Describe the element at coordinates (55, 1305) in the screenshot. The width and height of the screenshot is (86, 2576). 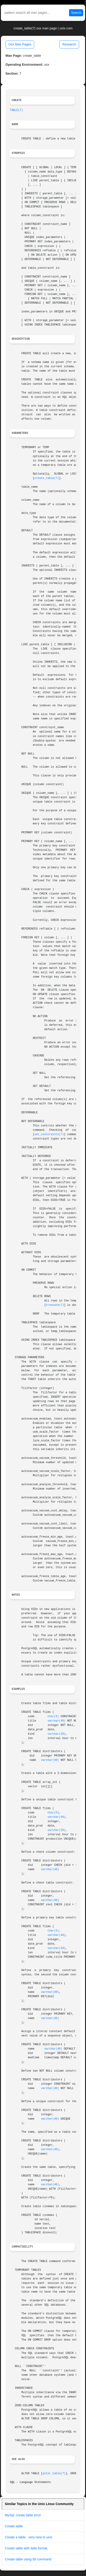
I see `truncate(7)` at that location.